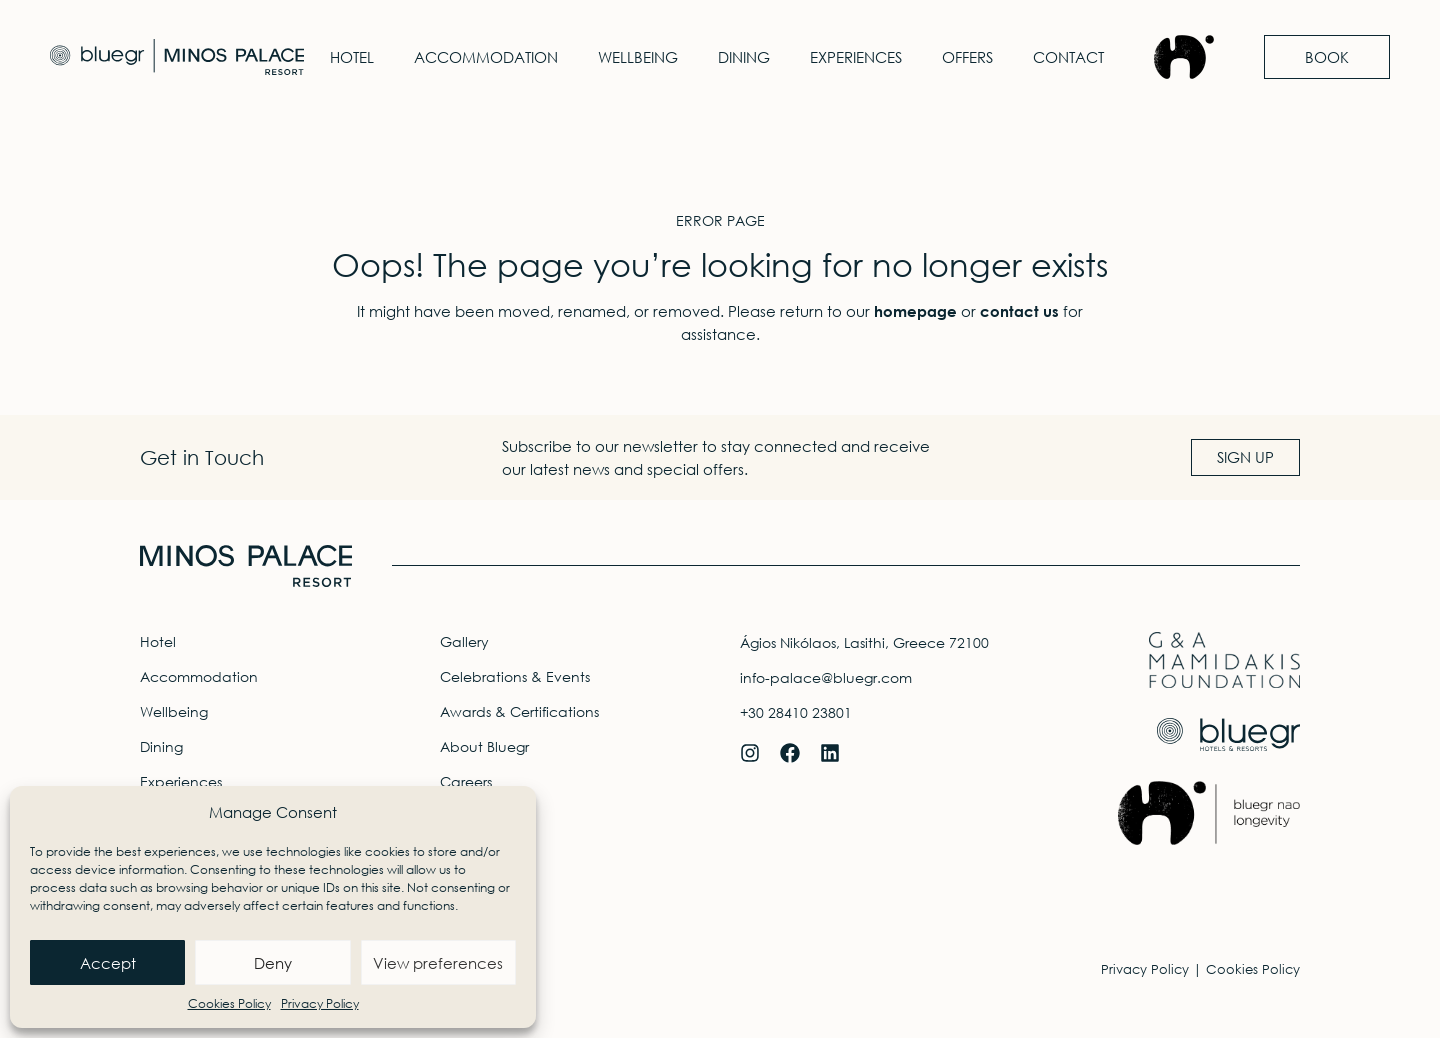  What do you see at coordinates (352, 57) in the screenshot?
I see `Hotel` at bounding box center [352, 57].